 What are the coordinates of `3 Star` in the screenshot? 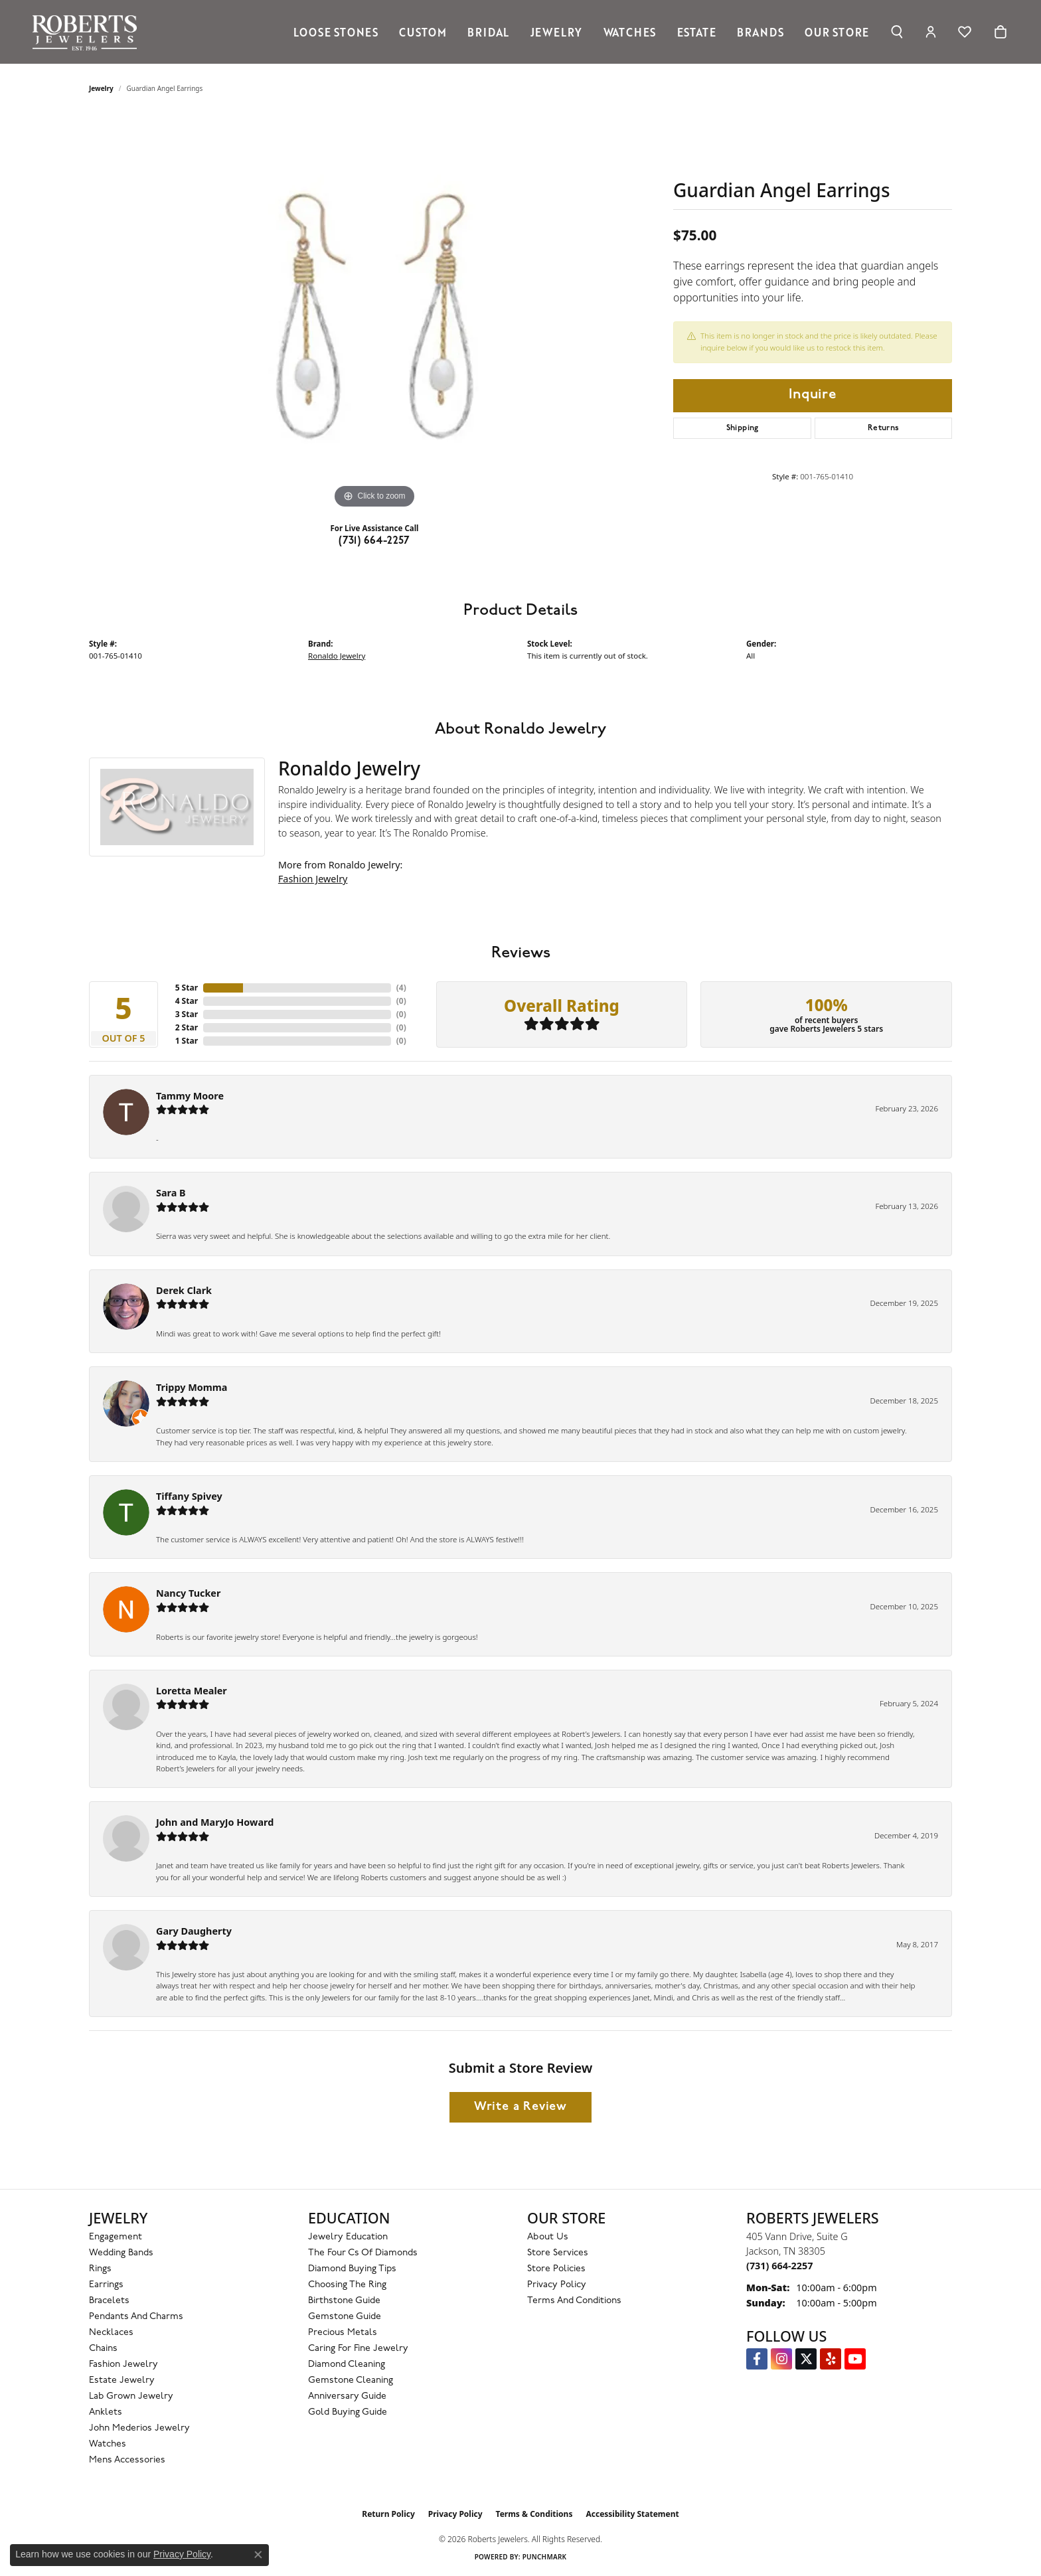 It's located at (186, 1014).